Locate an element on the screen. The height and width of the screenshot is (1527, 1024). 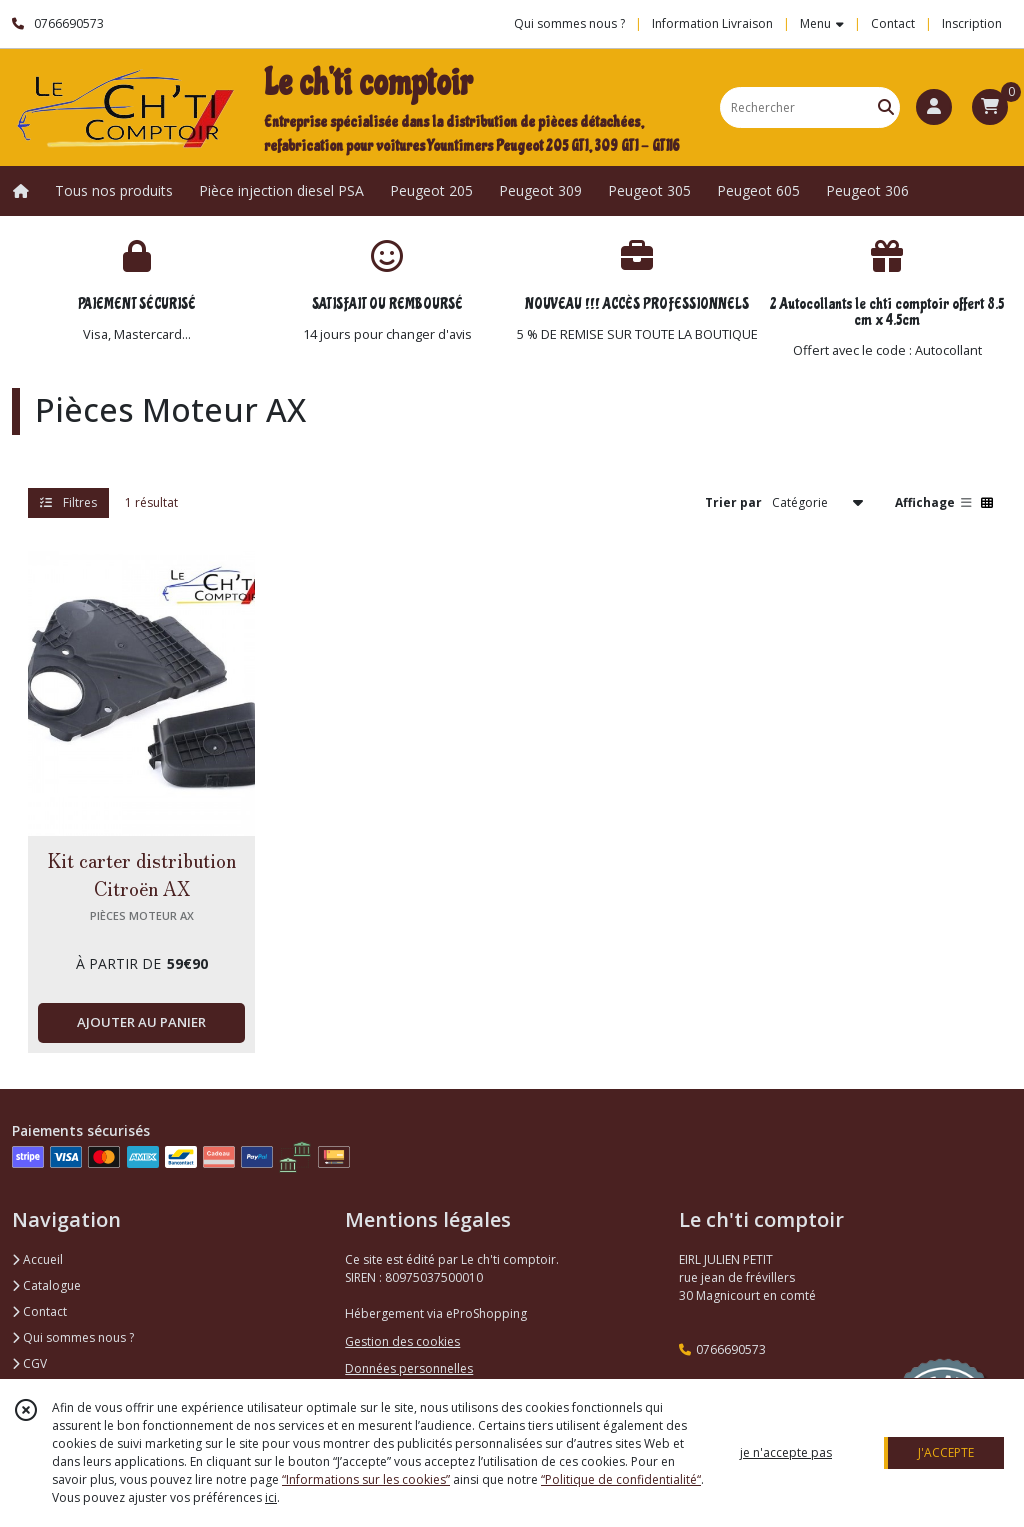
CGV is located at coordinates (29, 1363).